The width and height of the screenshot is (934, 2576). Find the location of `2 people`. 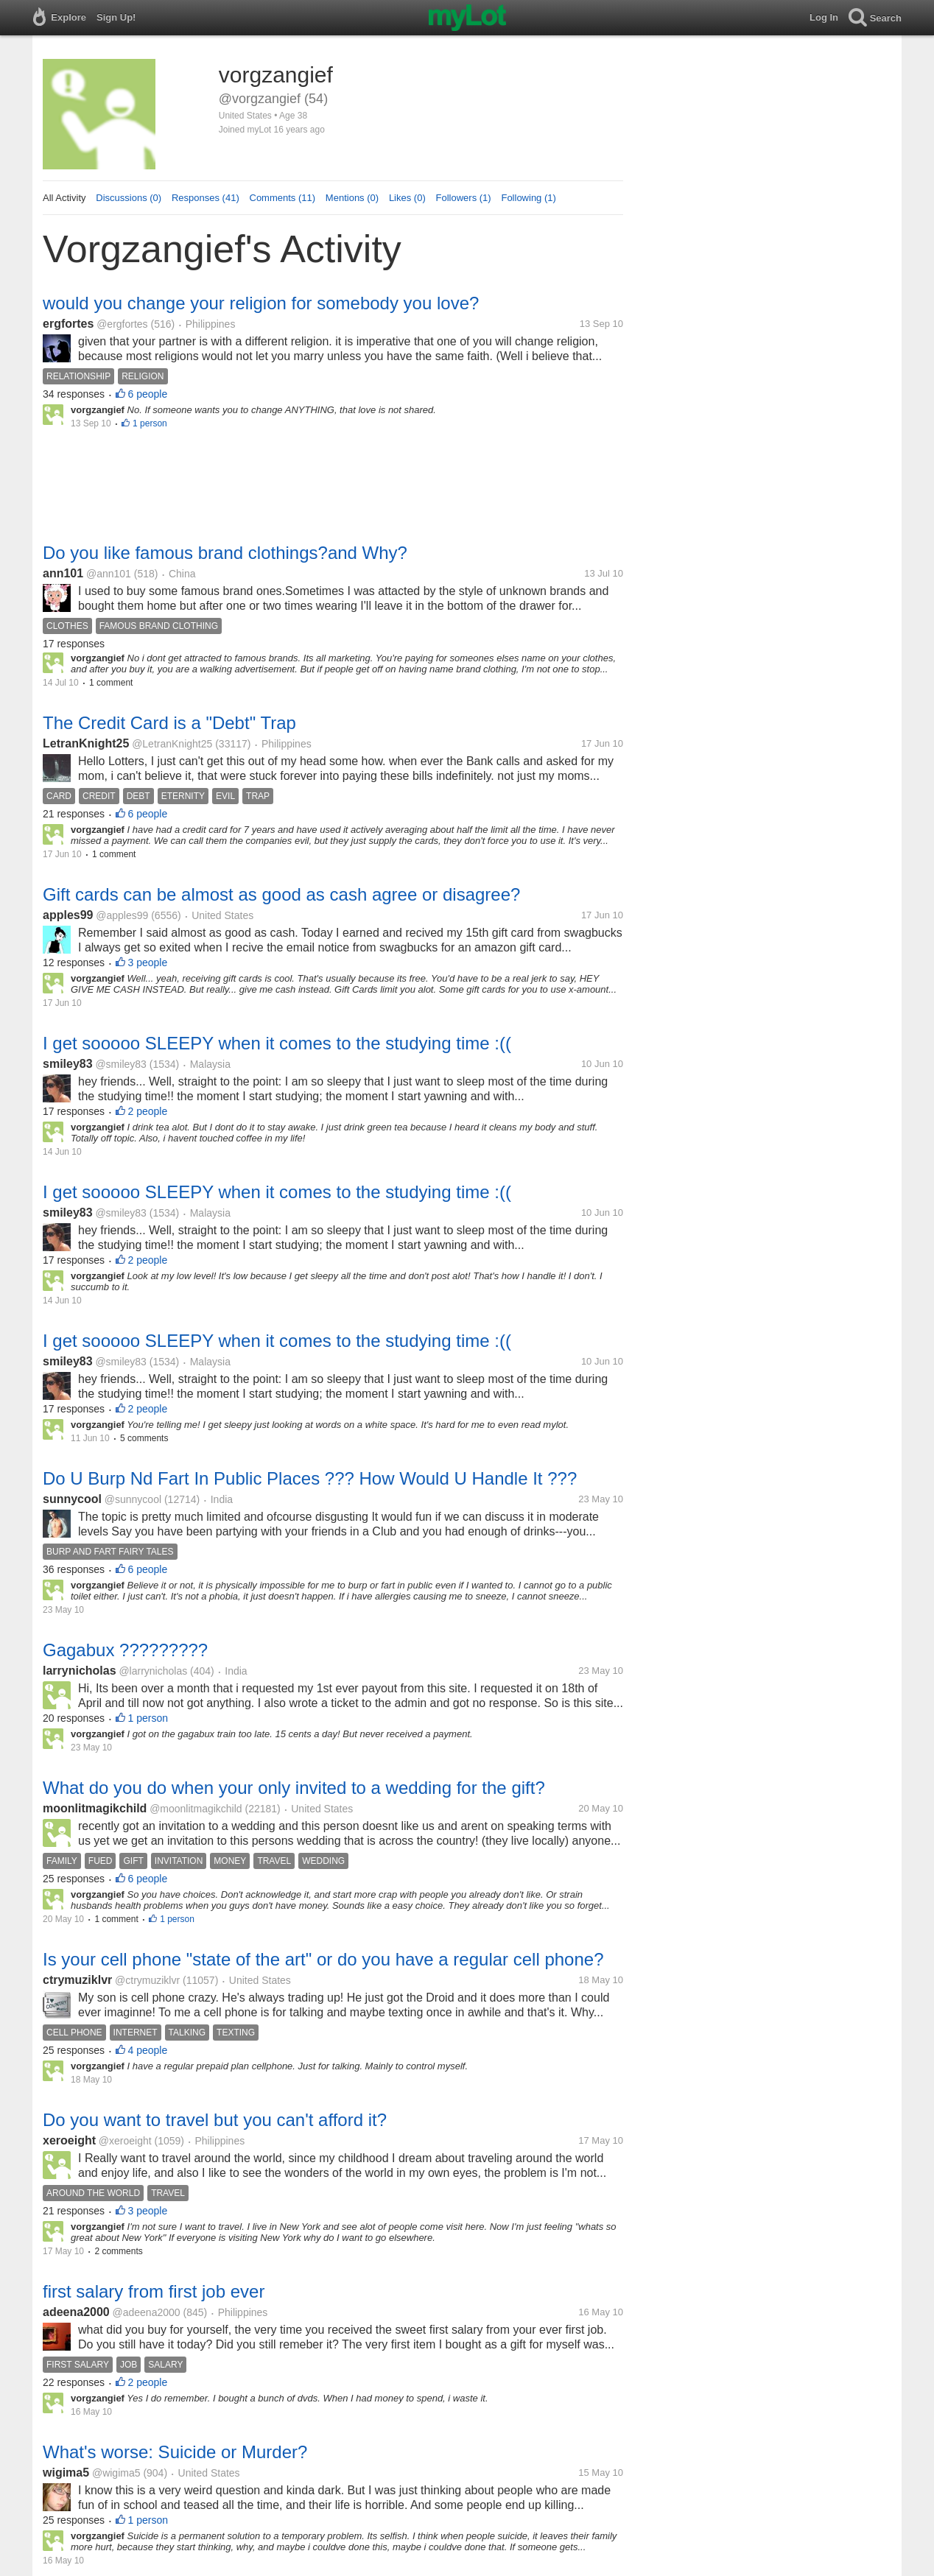

2 people is located at coordinates (148, 1111).